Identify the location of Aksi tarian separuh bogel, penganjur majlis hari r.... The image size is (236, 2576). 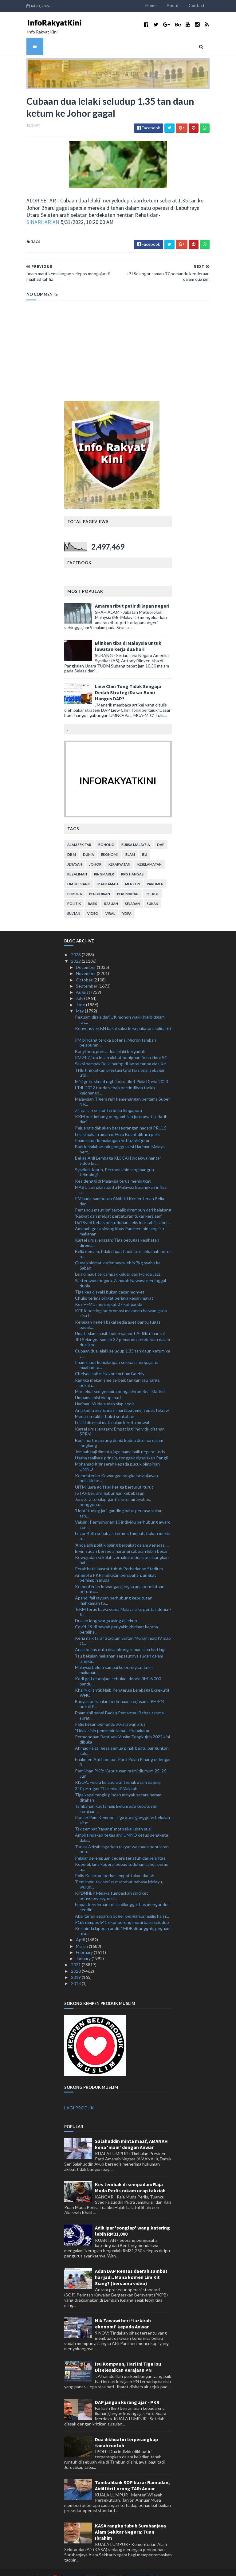
(122, 1906).